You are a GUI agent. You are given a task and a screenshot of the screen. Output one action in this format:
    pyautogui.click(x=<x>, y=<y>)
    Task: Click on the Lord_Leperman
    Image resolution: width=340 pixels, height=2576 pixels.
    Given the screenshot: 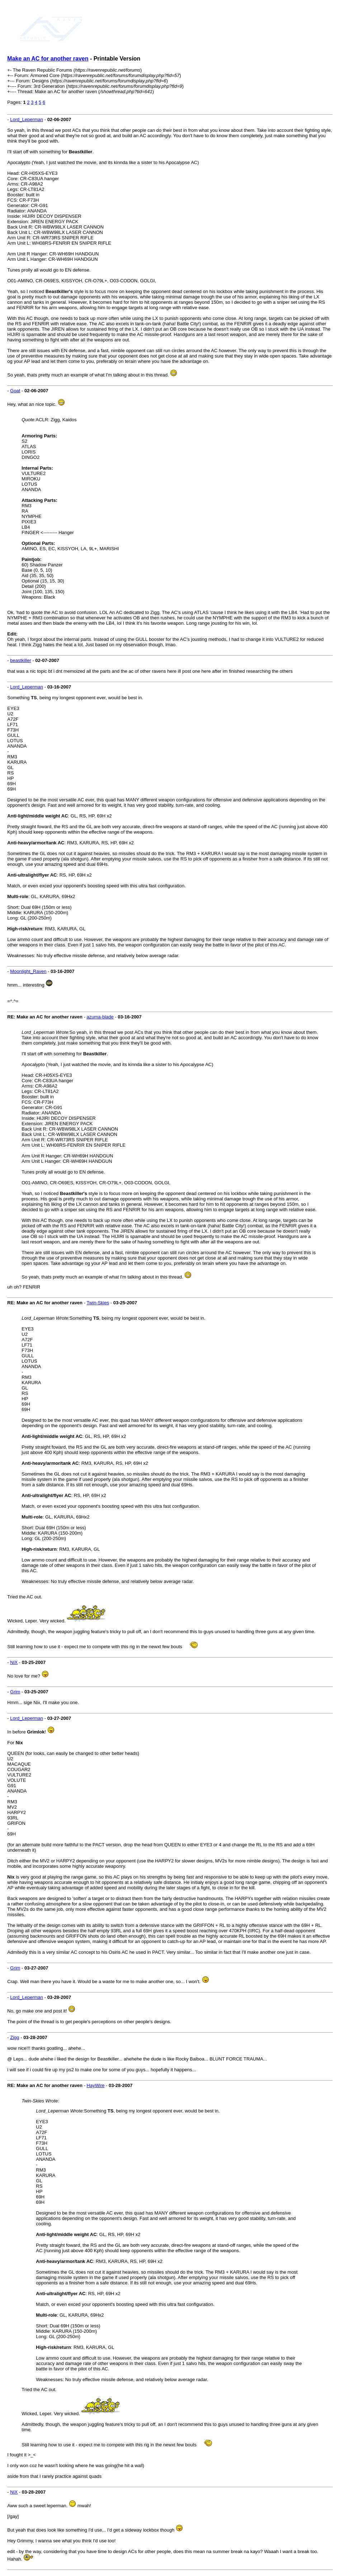 What is the action you would take?
    pyautogui.click(x=26, y=119)
    